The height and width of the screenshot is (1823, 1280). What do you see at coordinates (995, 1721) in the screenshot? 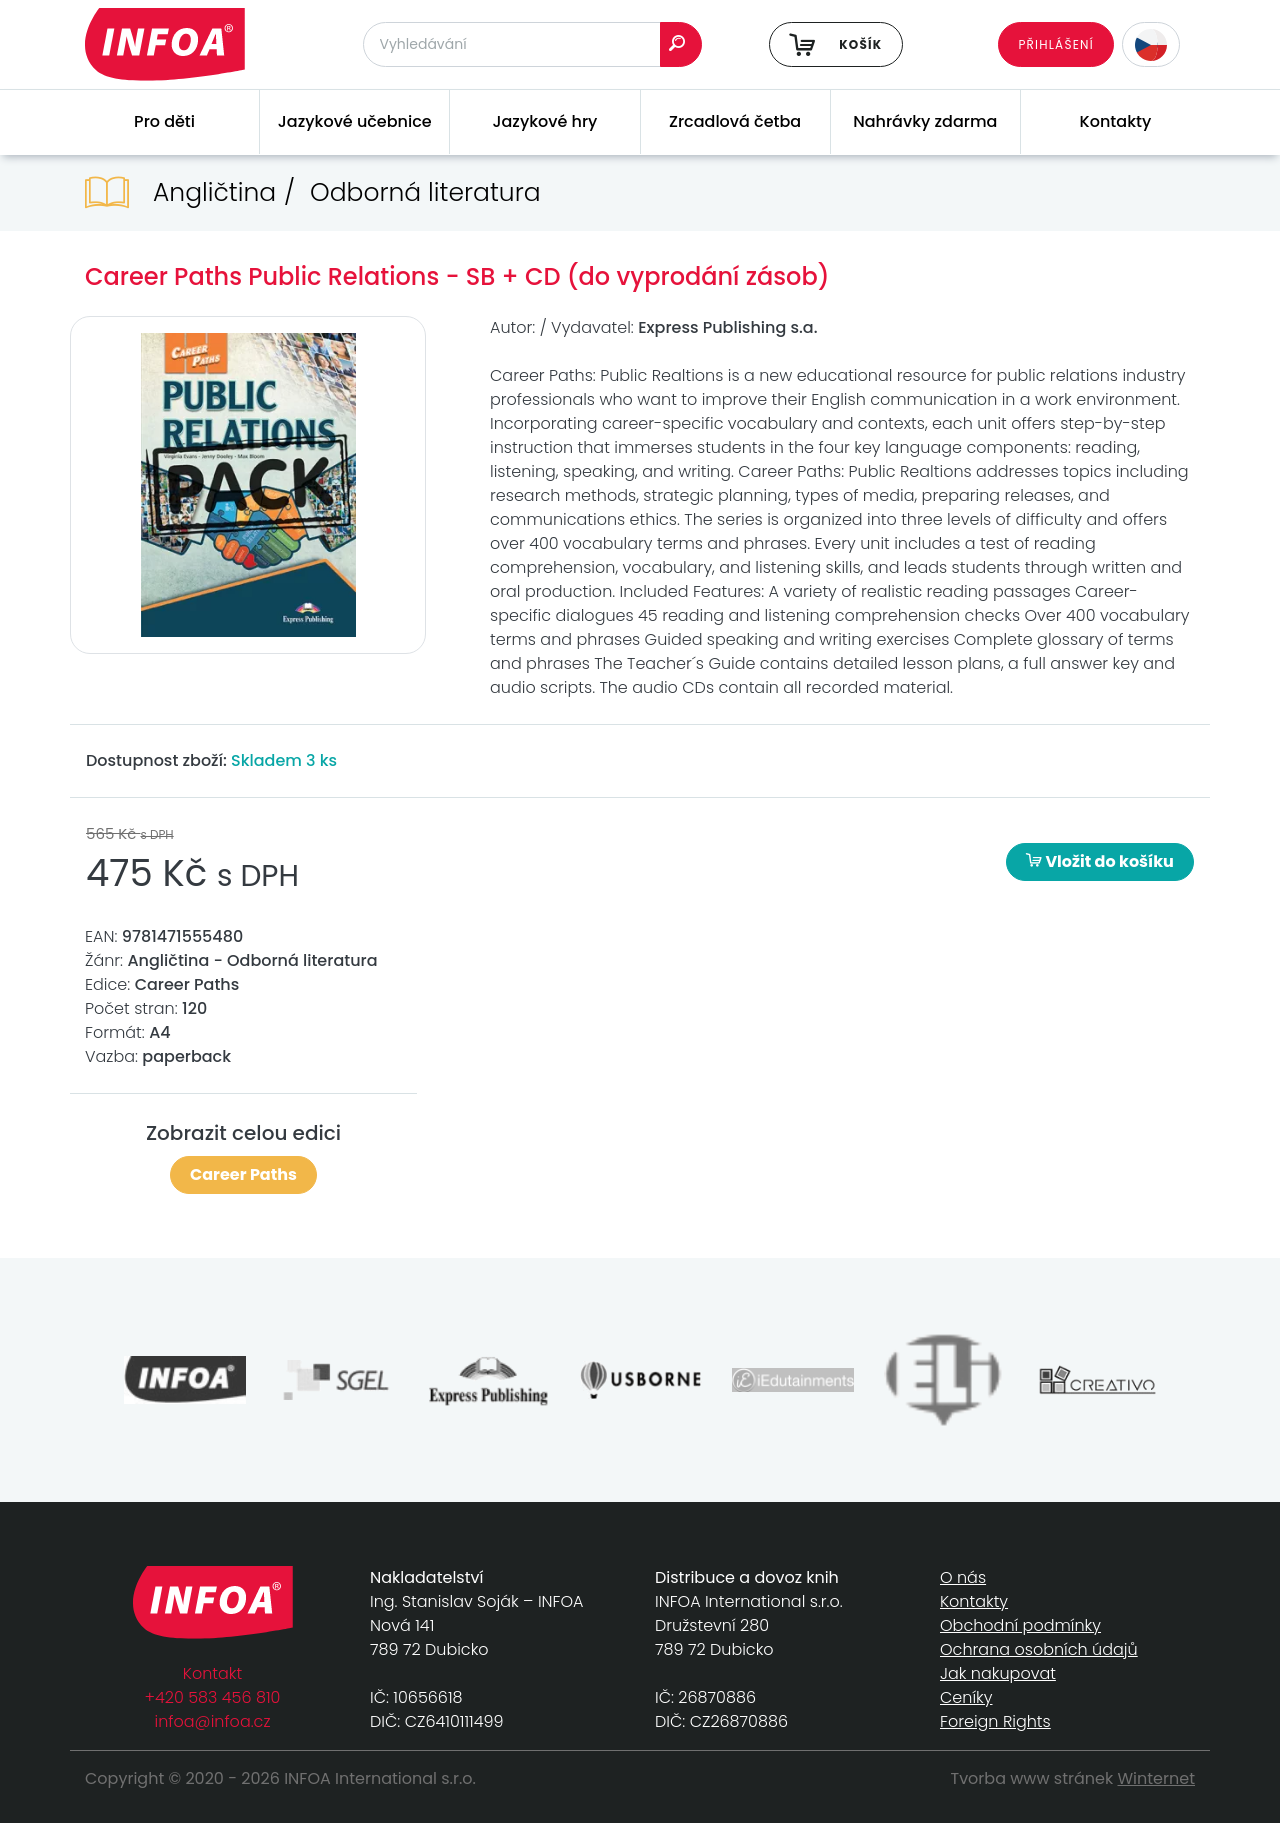
I see `Foreign Rights` at bounding box center [995, 1721].